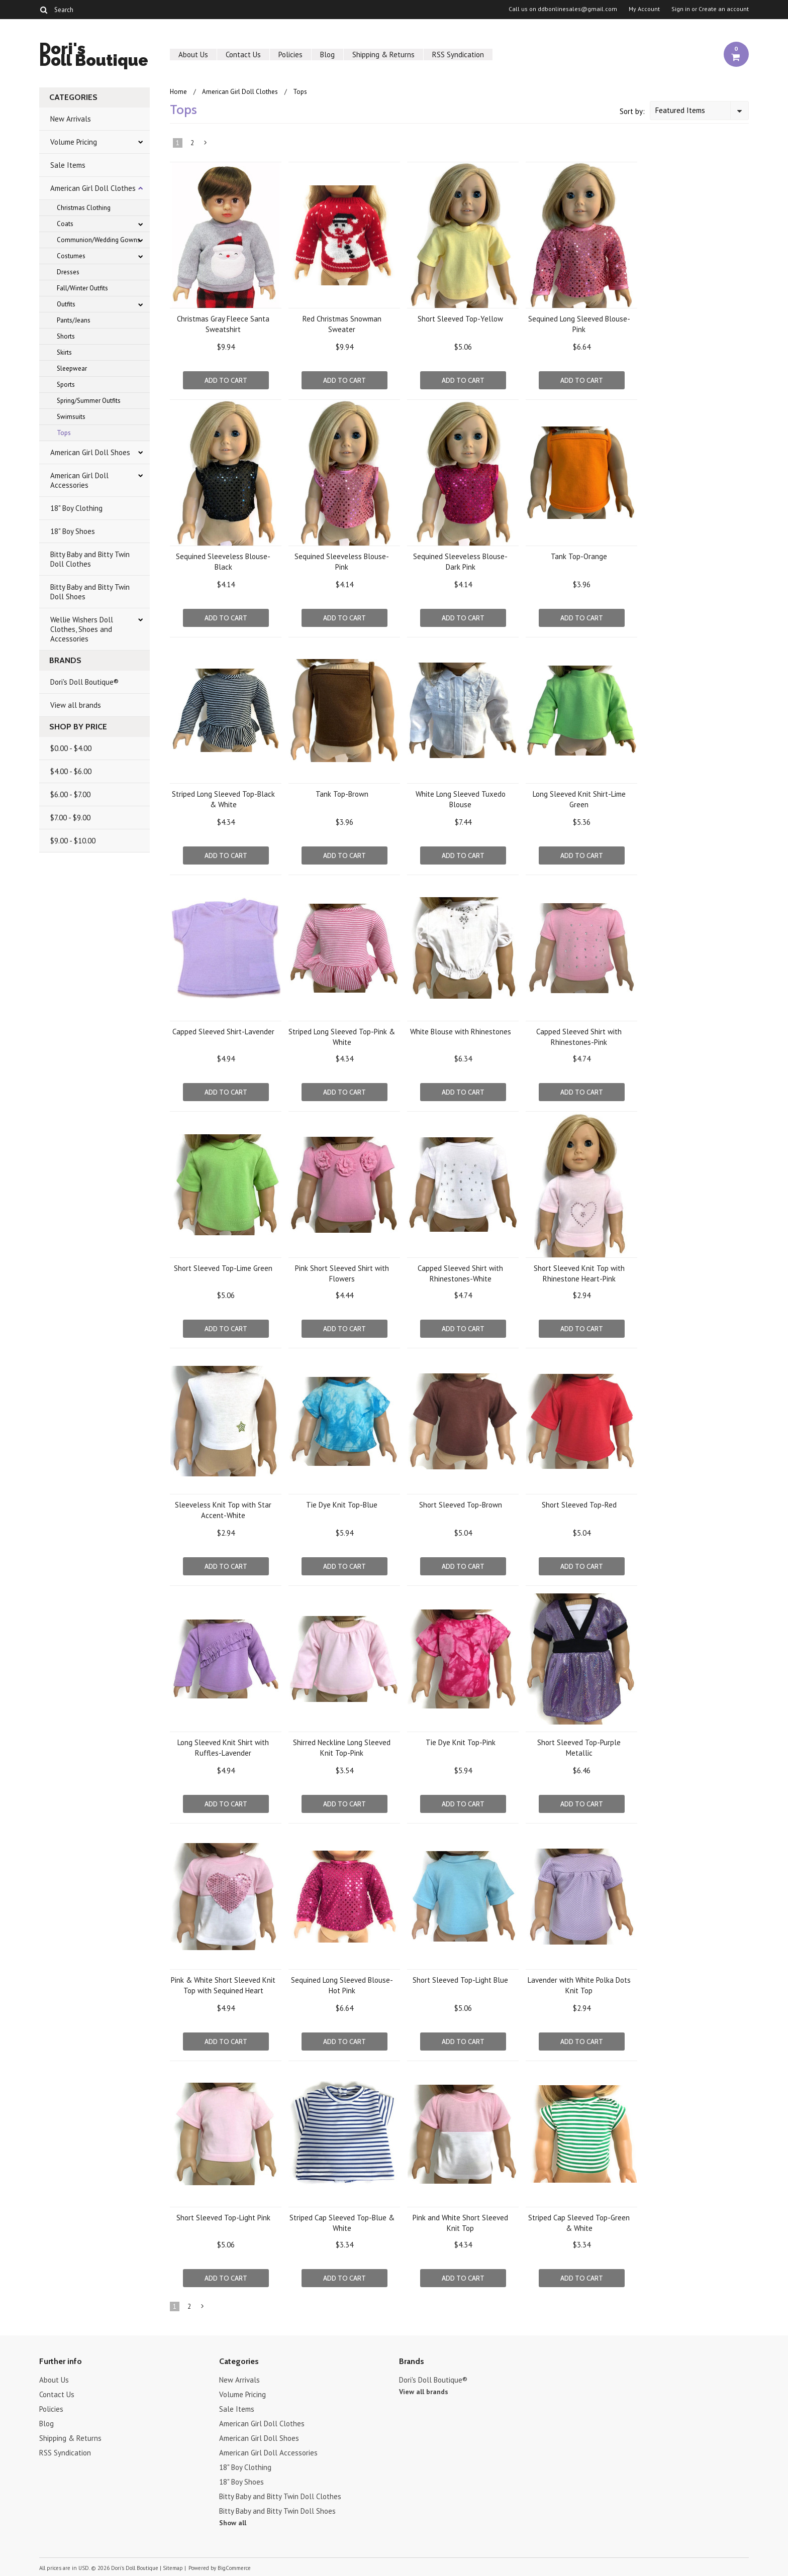 This screenshot has height=2576, width=788. What do you see at coordinates (84, 682) in the screenshot?
I see `Dori's Doll Boutique®` at bounding box center [84, 682].